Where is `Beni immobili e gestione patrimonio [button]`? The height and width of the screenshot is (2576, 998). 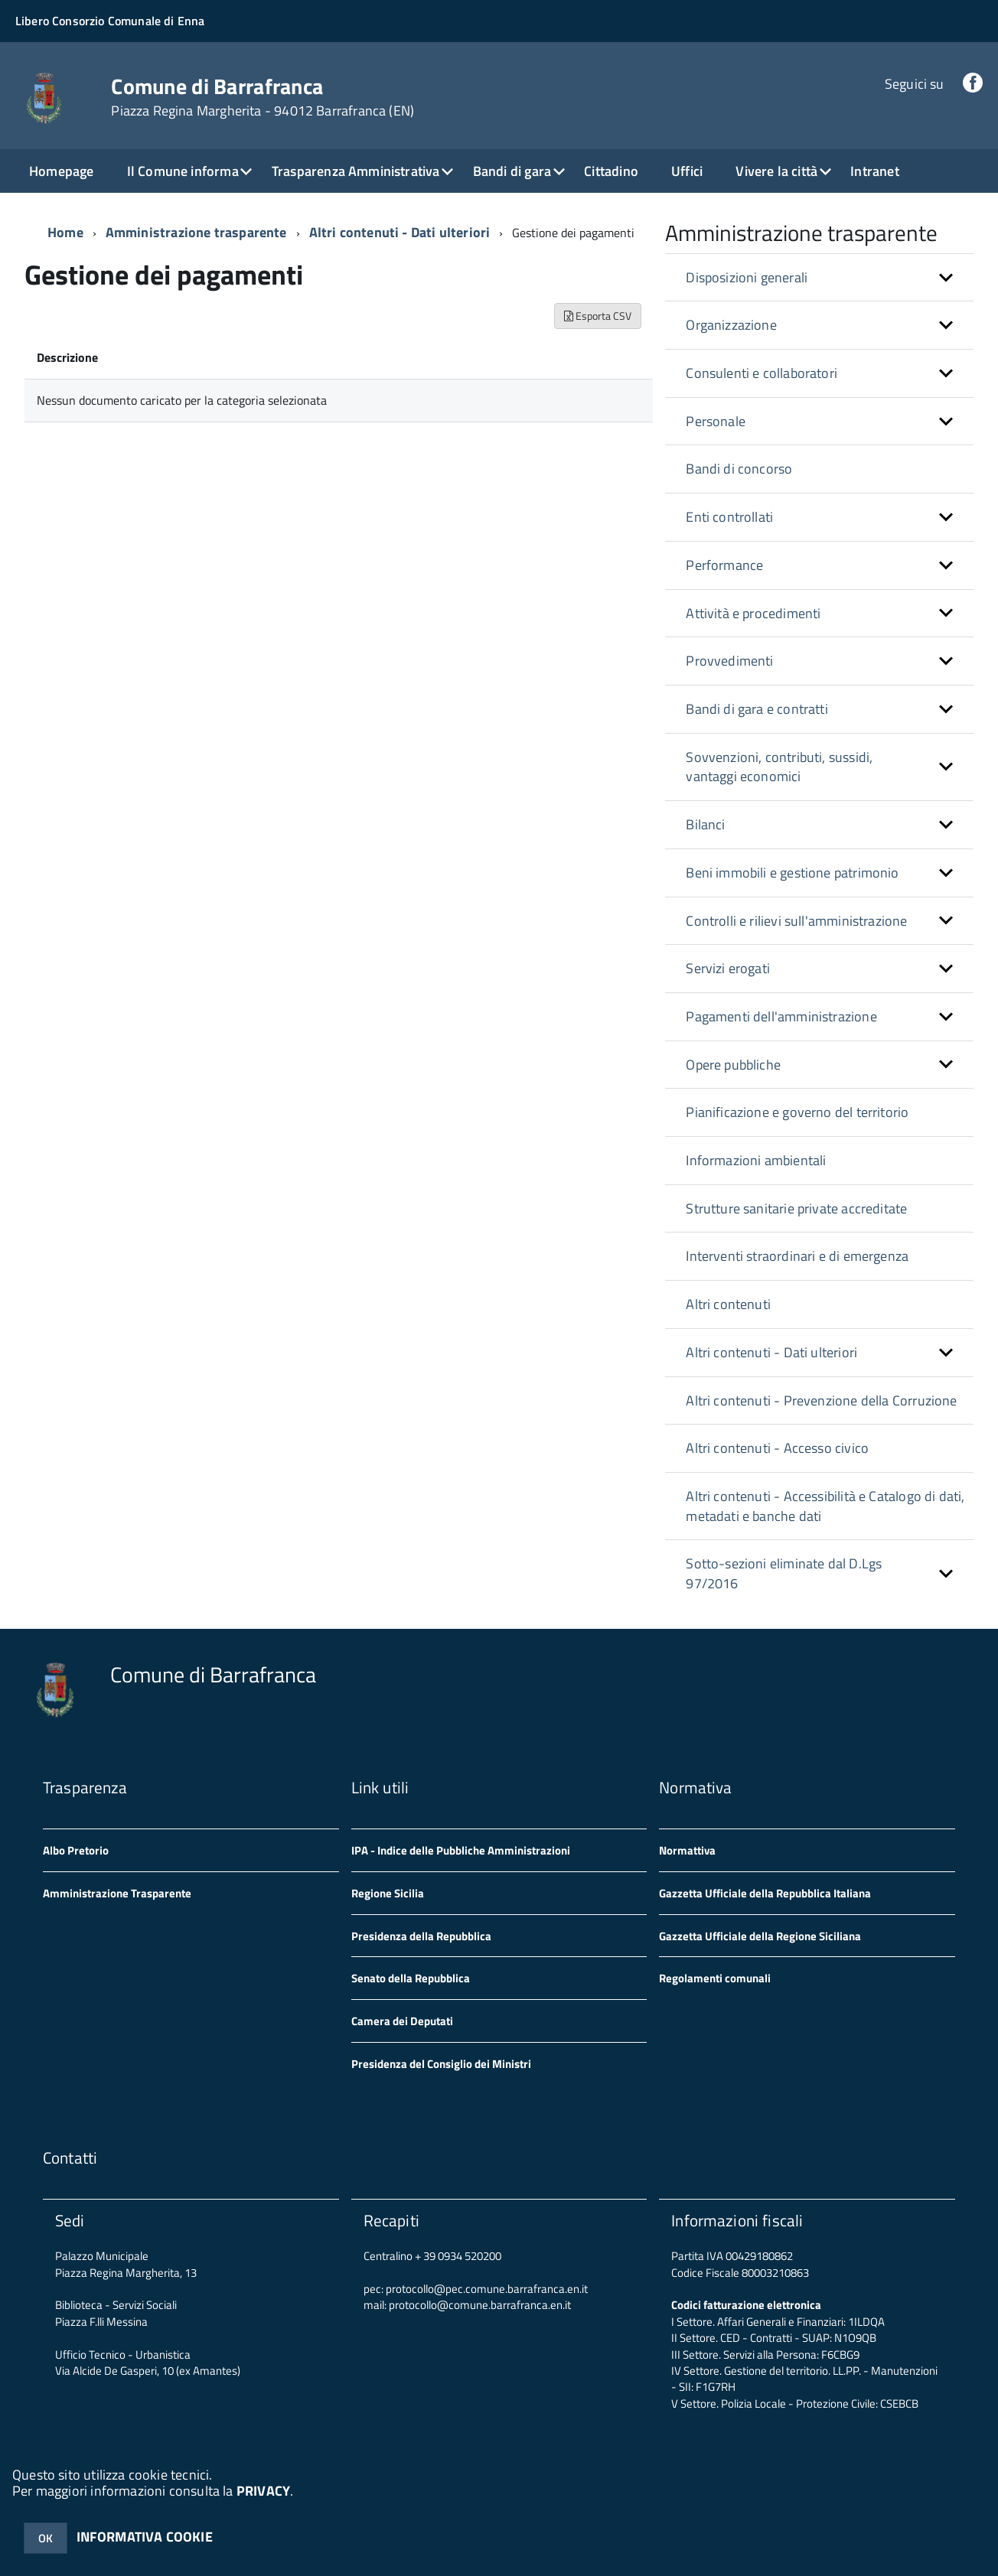 Beni immobili e gestione patrimonio [button] is located at coordinates (792, 872).